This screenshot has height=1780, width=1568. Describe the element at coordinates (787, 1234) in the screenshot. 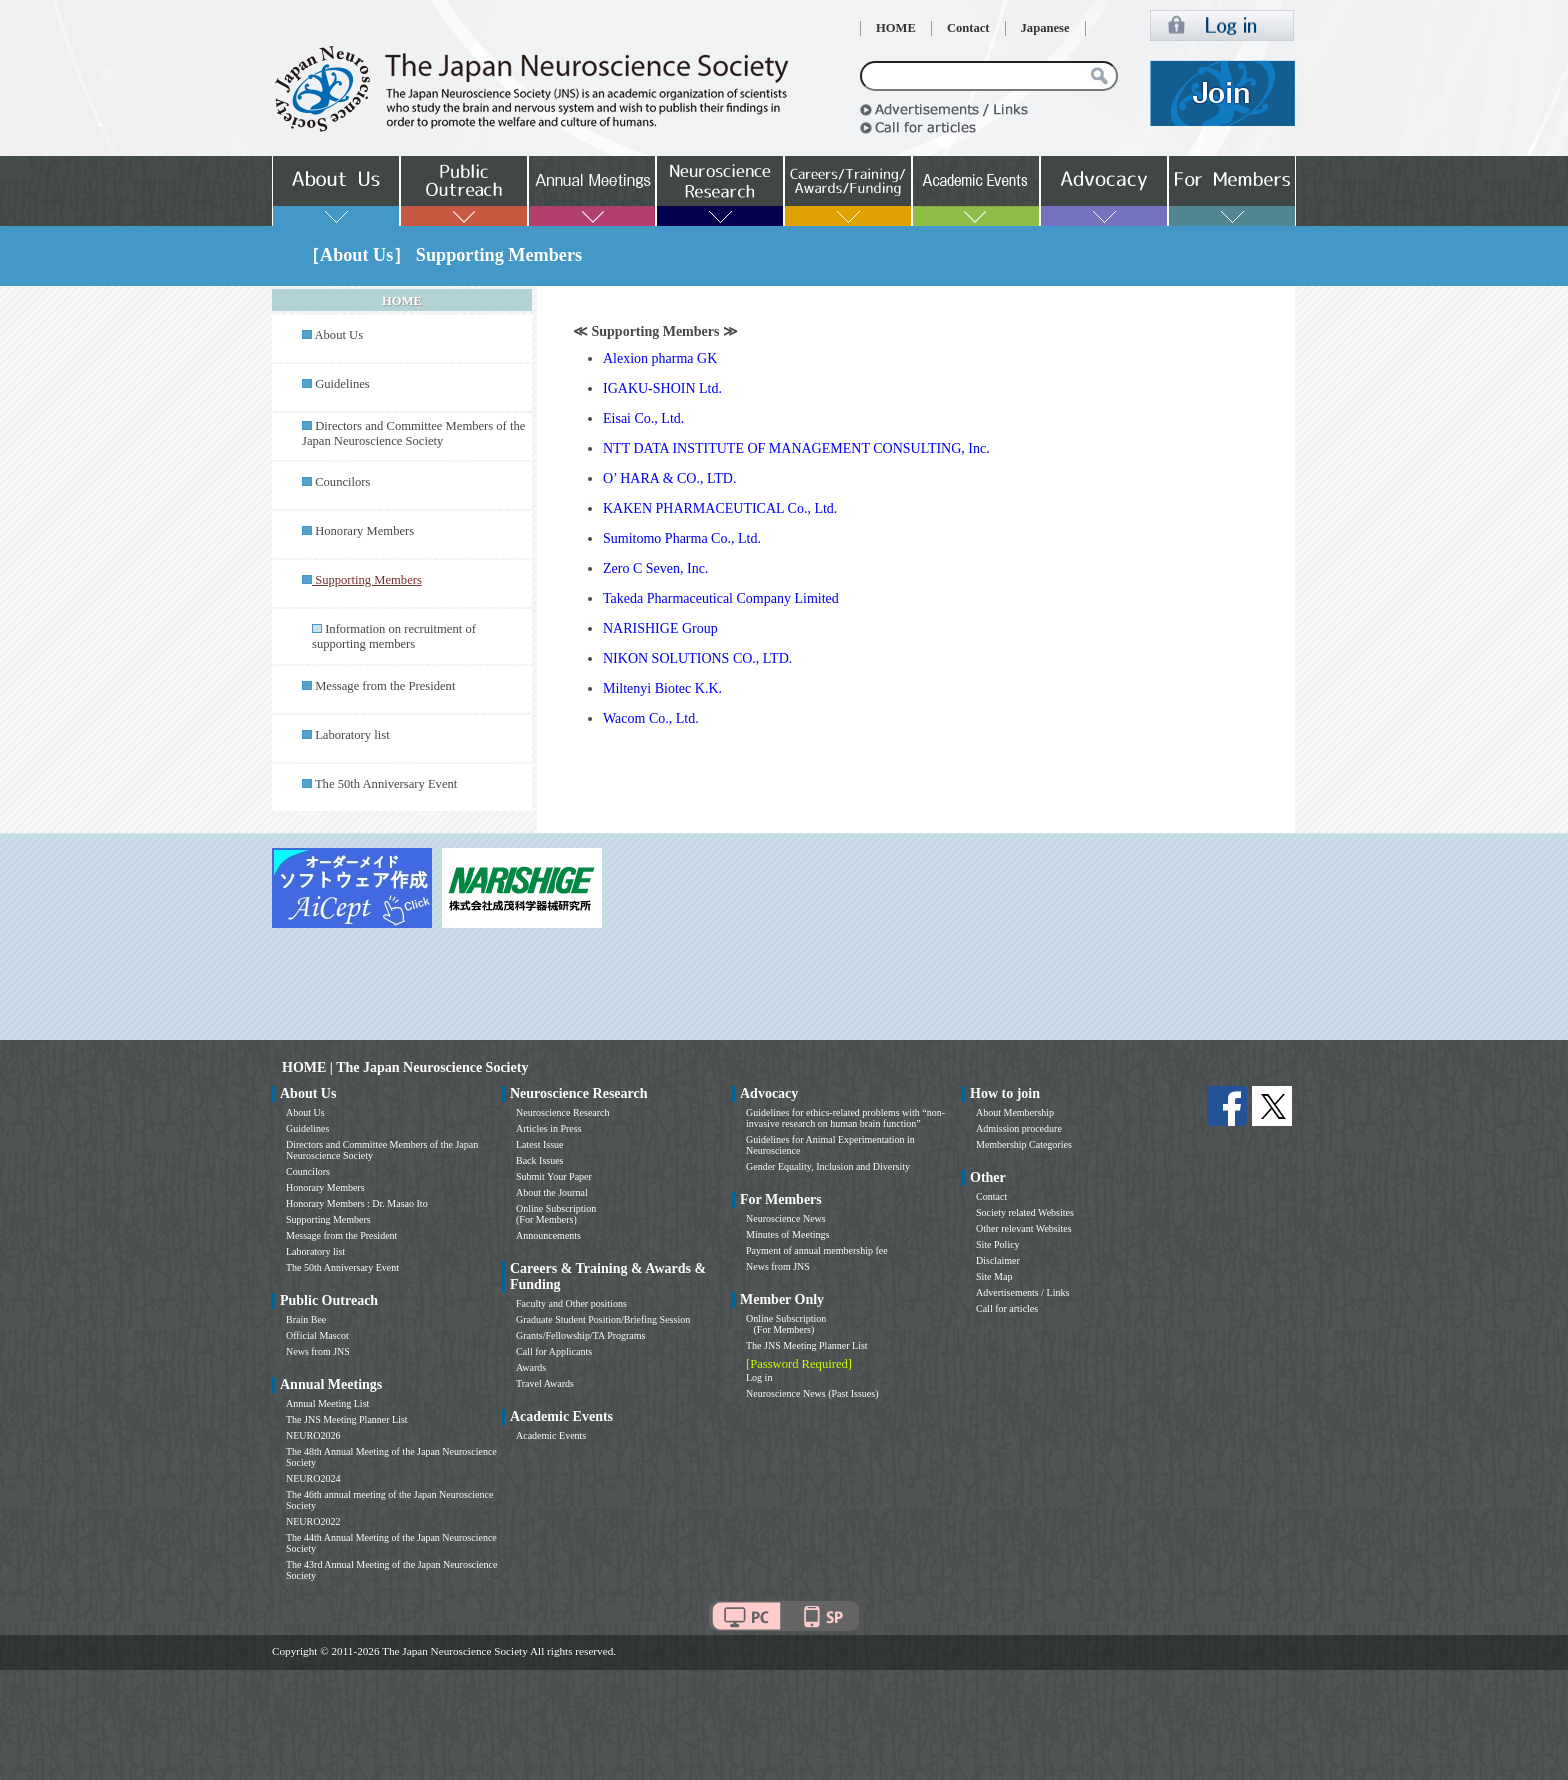

I see `Minutes of Meetings` at that location.